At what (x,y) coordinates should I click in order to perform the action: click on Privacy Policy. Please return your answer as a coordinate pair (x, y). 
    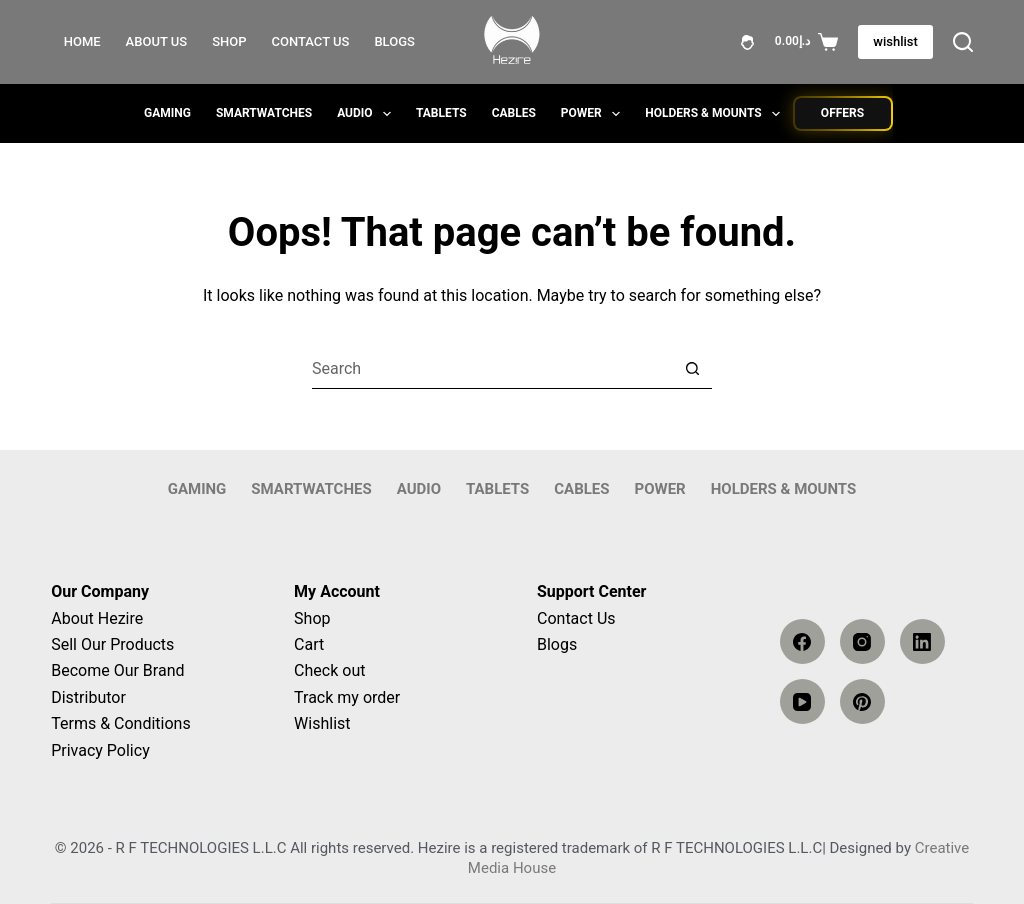
    Looking at the image, I should click on (100, 750).